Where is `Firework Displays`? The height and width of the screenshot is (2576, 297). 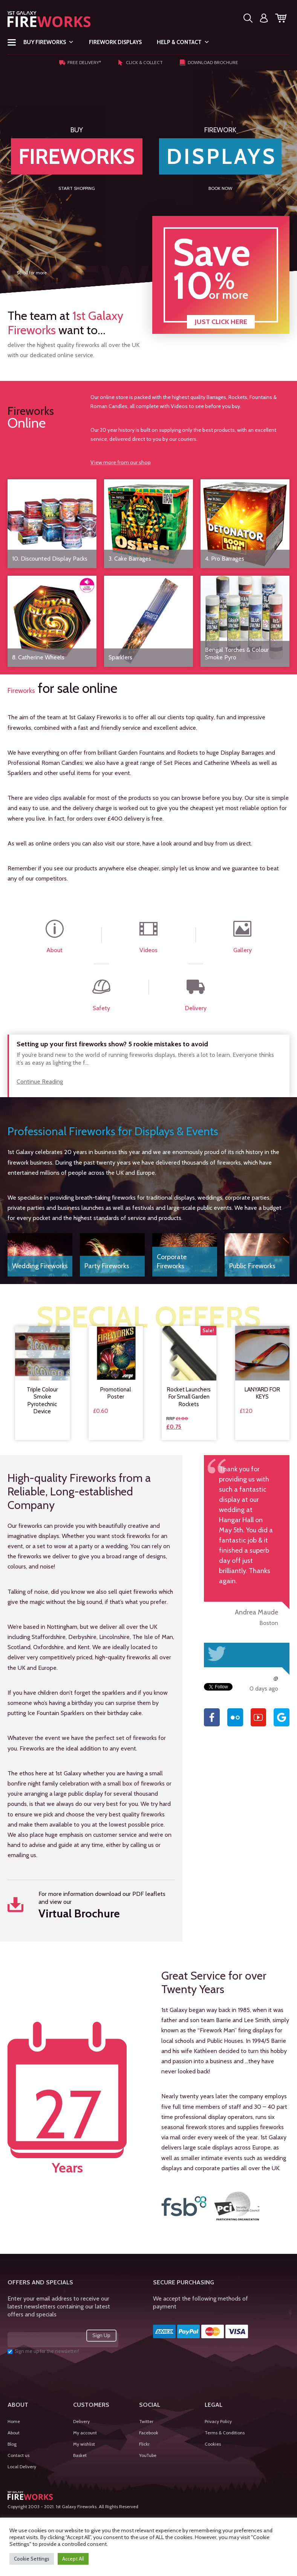 Firework Displays is located at coordinates (115, 42).